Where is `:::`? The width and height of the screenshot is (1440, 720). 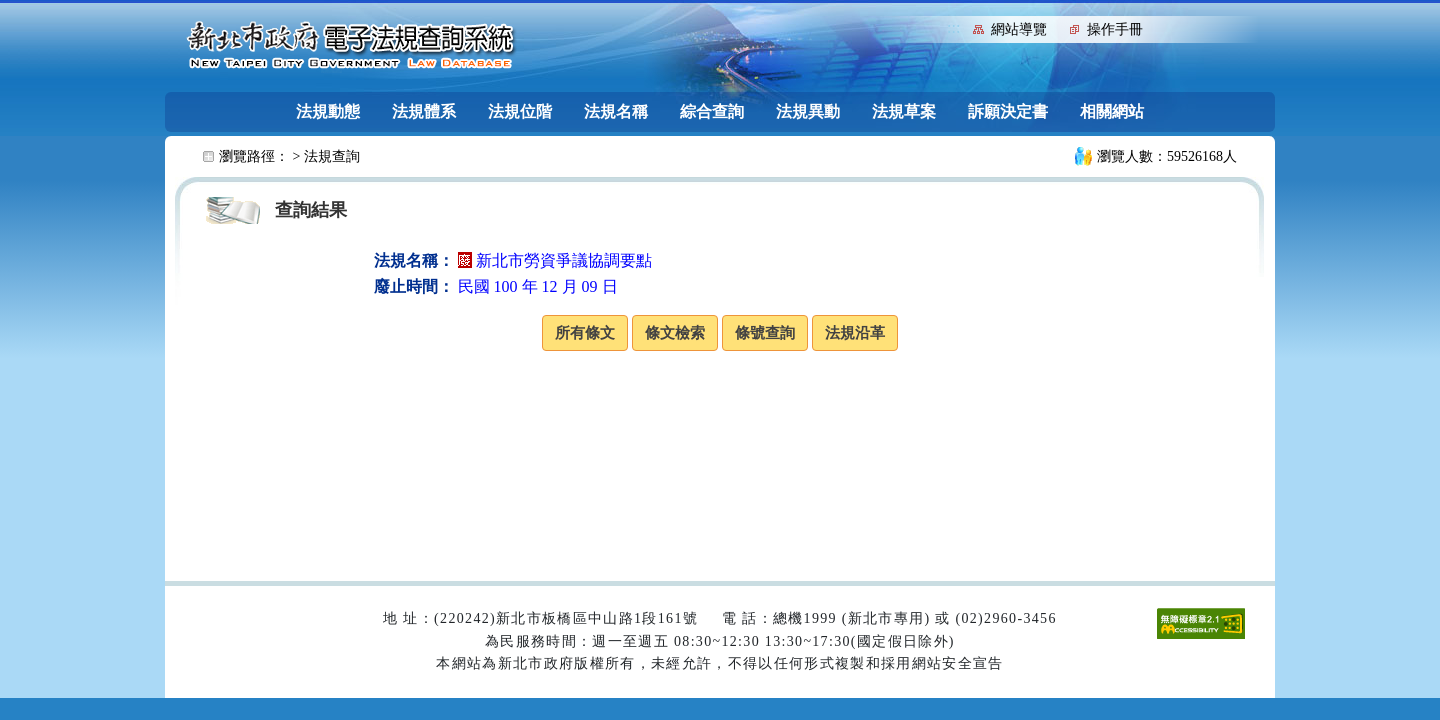 ::: is located at coordinates (953, 27).